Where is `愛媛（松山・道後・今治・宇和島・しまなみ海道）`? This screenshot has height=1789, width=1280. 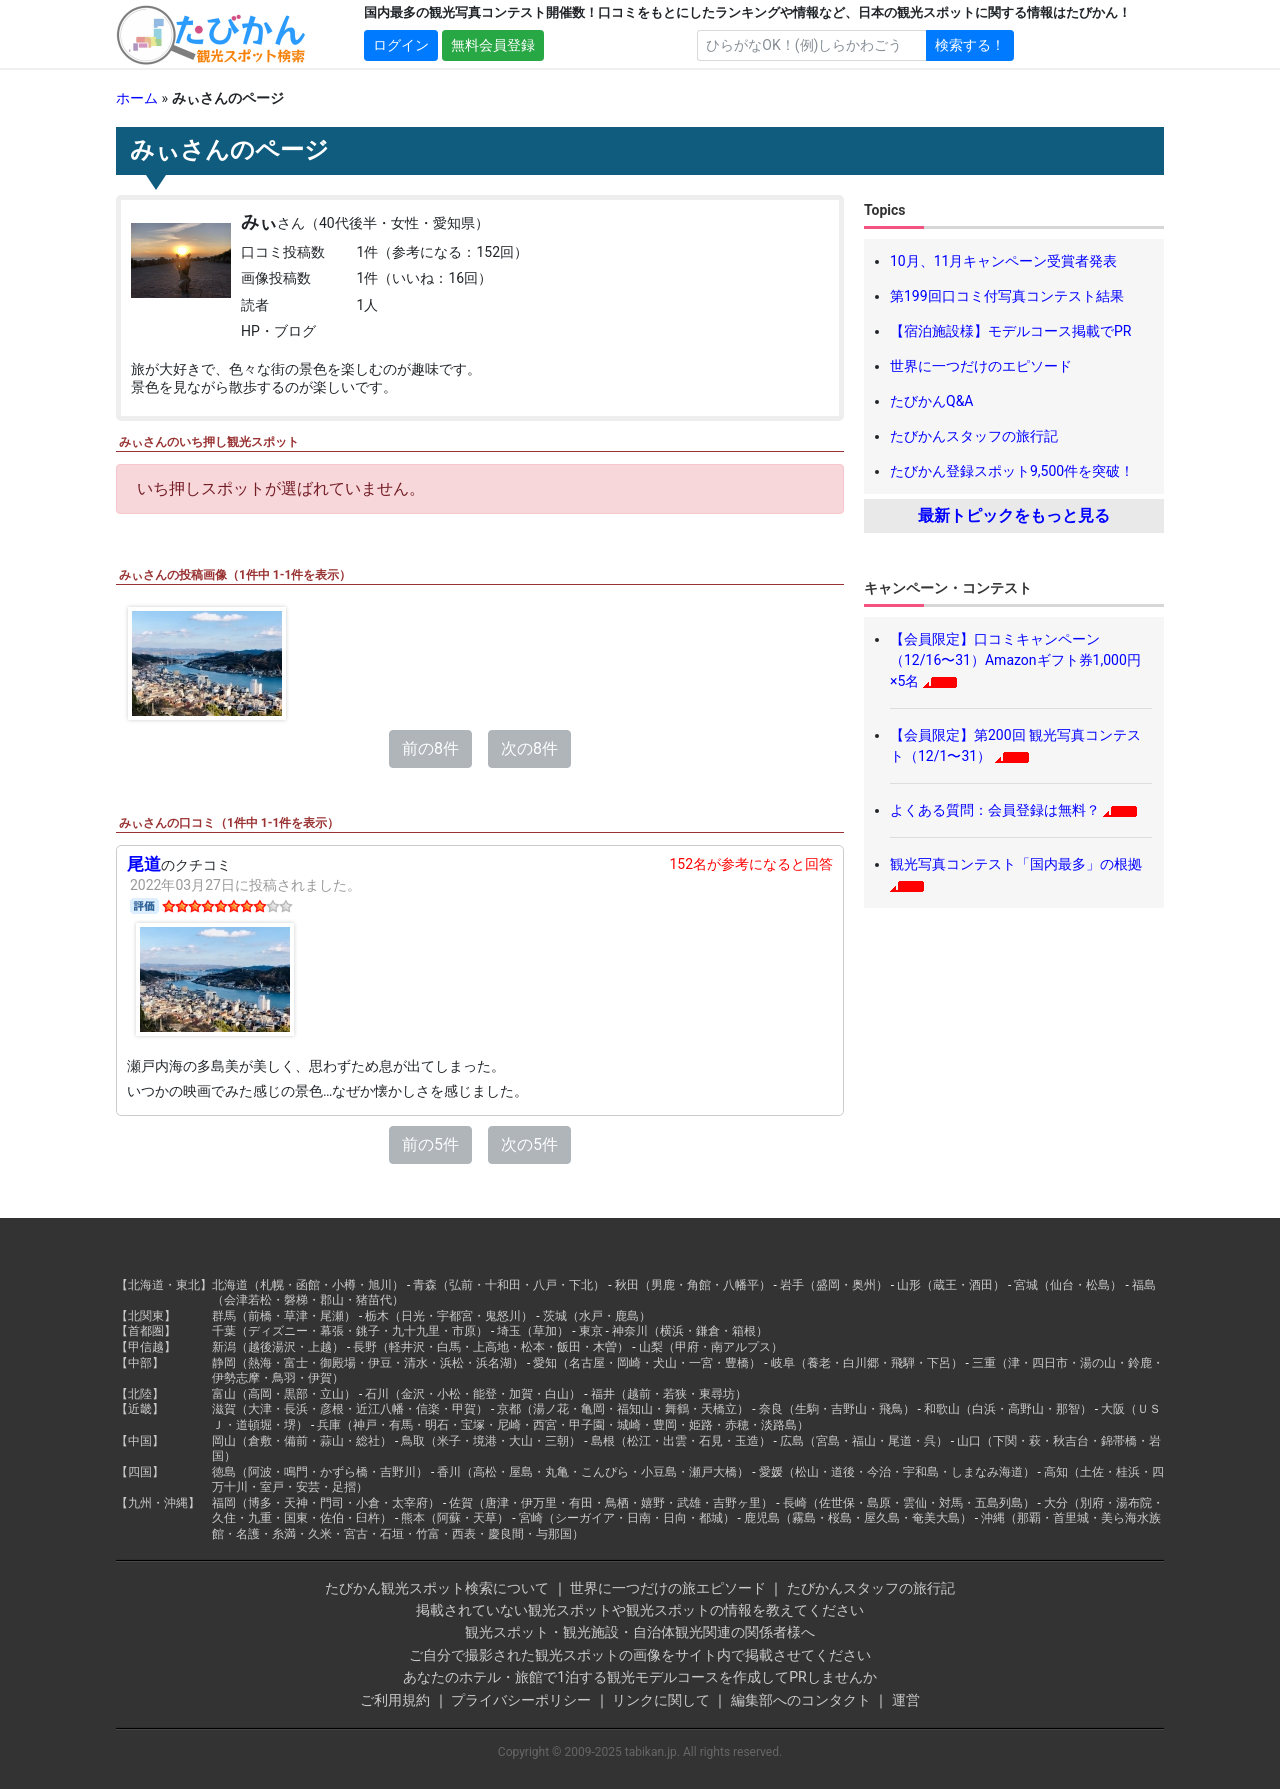 愛媛（松山・道後・今治・宇和島・しまなみ海道） is located at coordinates (897, 1472).